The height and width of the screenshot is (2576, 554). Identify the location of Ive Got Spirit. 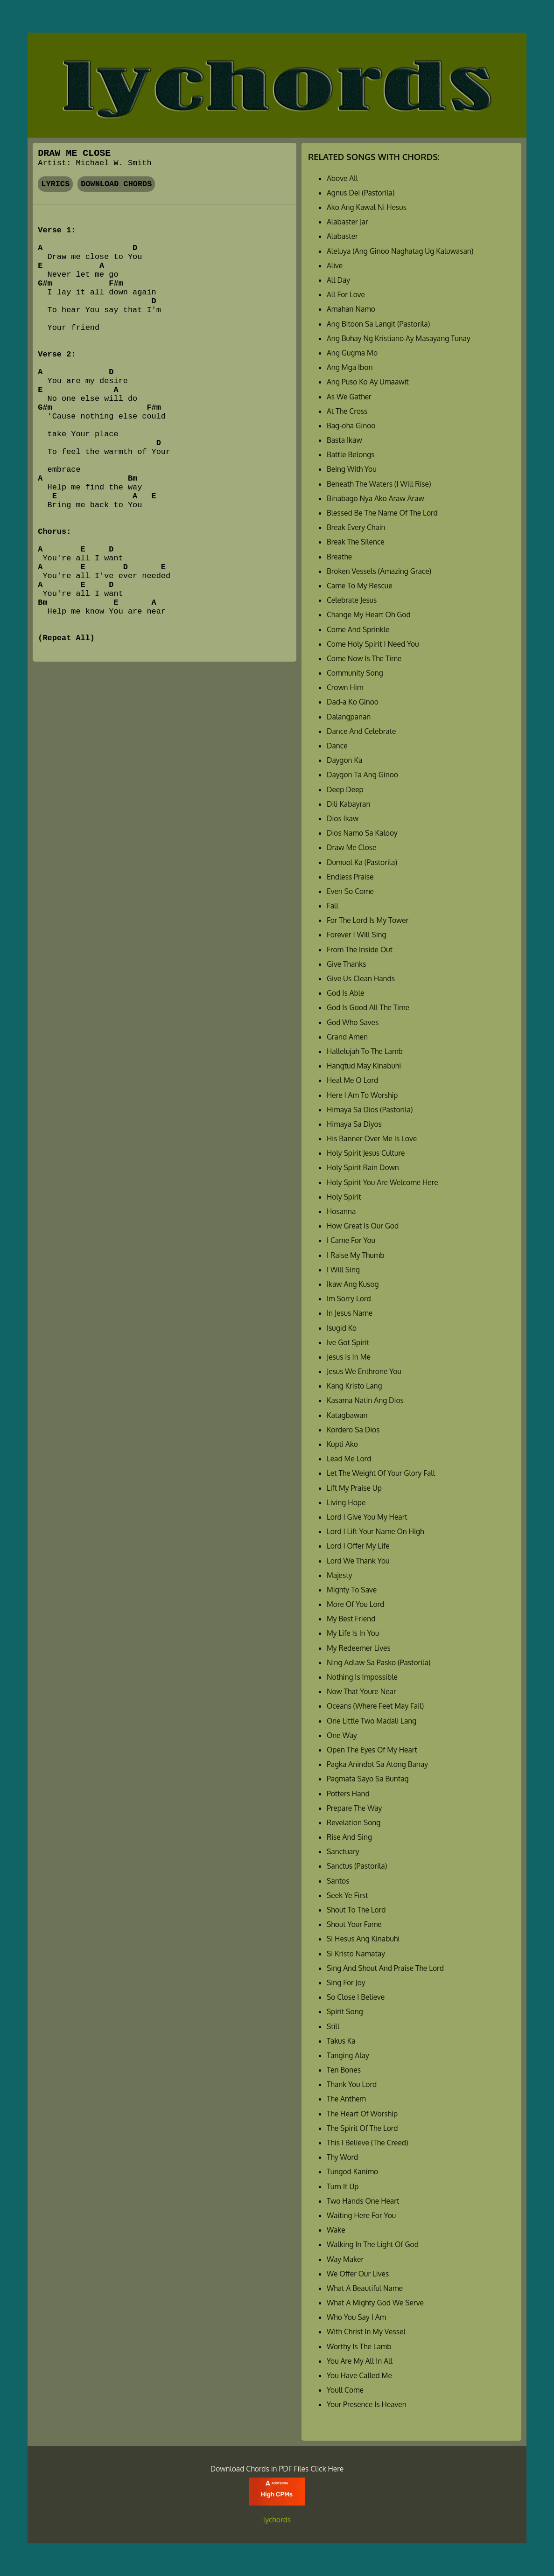
(348, 1342).